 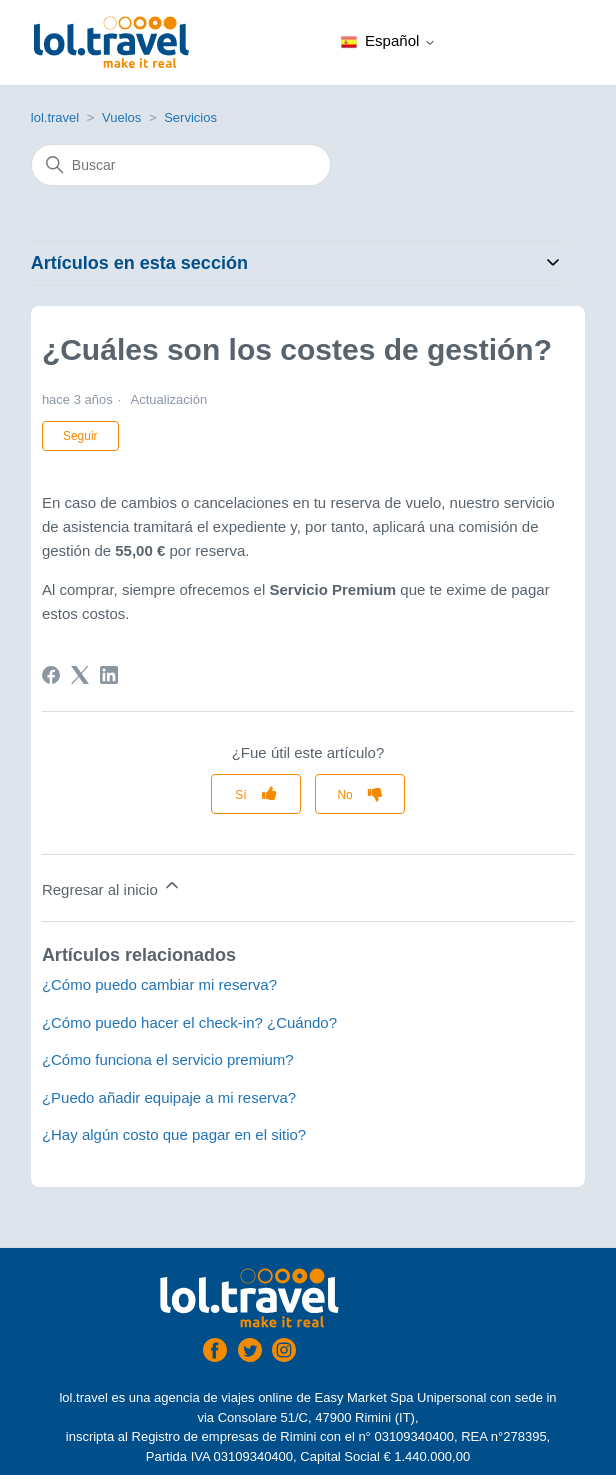 I want to click on [Buscar], so click(x=181, y=165).